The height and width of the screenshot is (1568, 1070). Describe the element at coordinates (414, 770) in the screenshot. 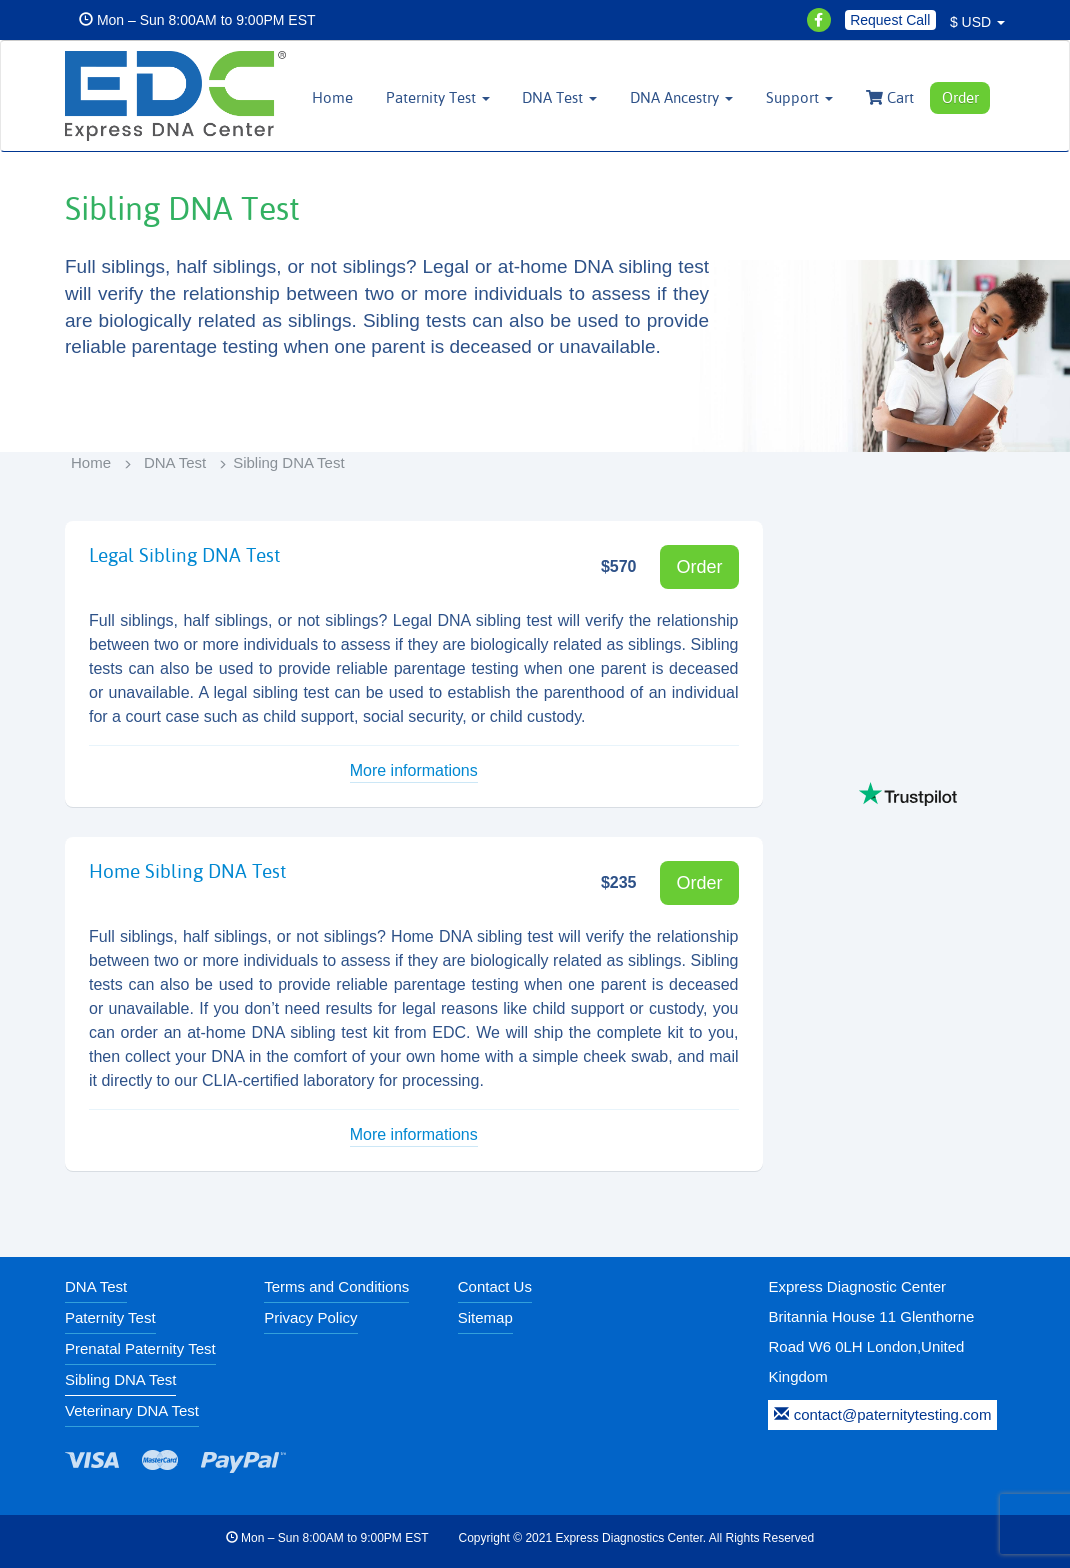

I see `More informations` at that location.